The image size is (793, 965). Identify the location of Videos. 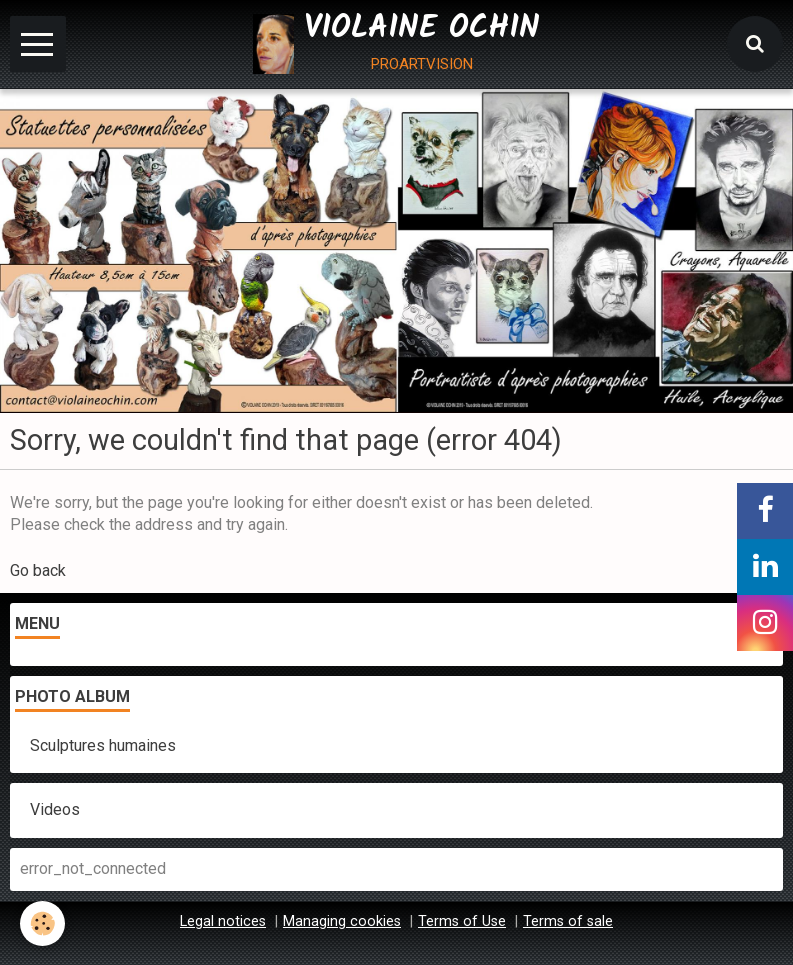
(55, 809).